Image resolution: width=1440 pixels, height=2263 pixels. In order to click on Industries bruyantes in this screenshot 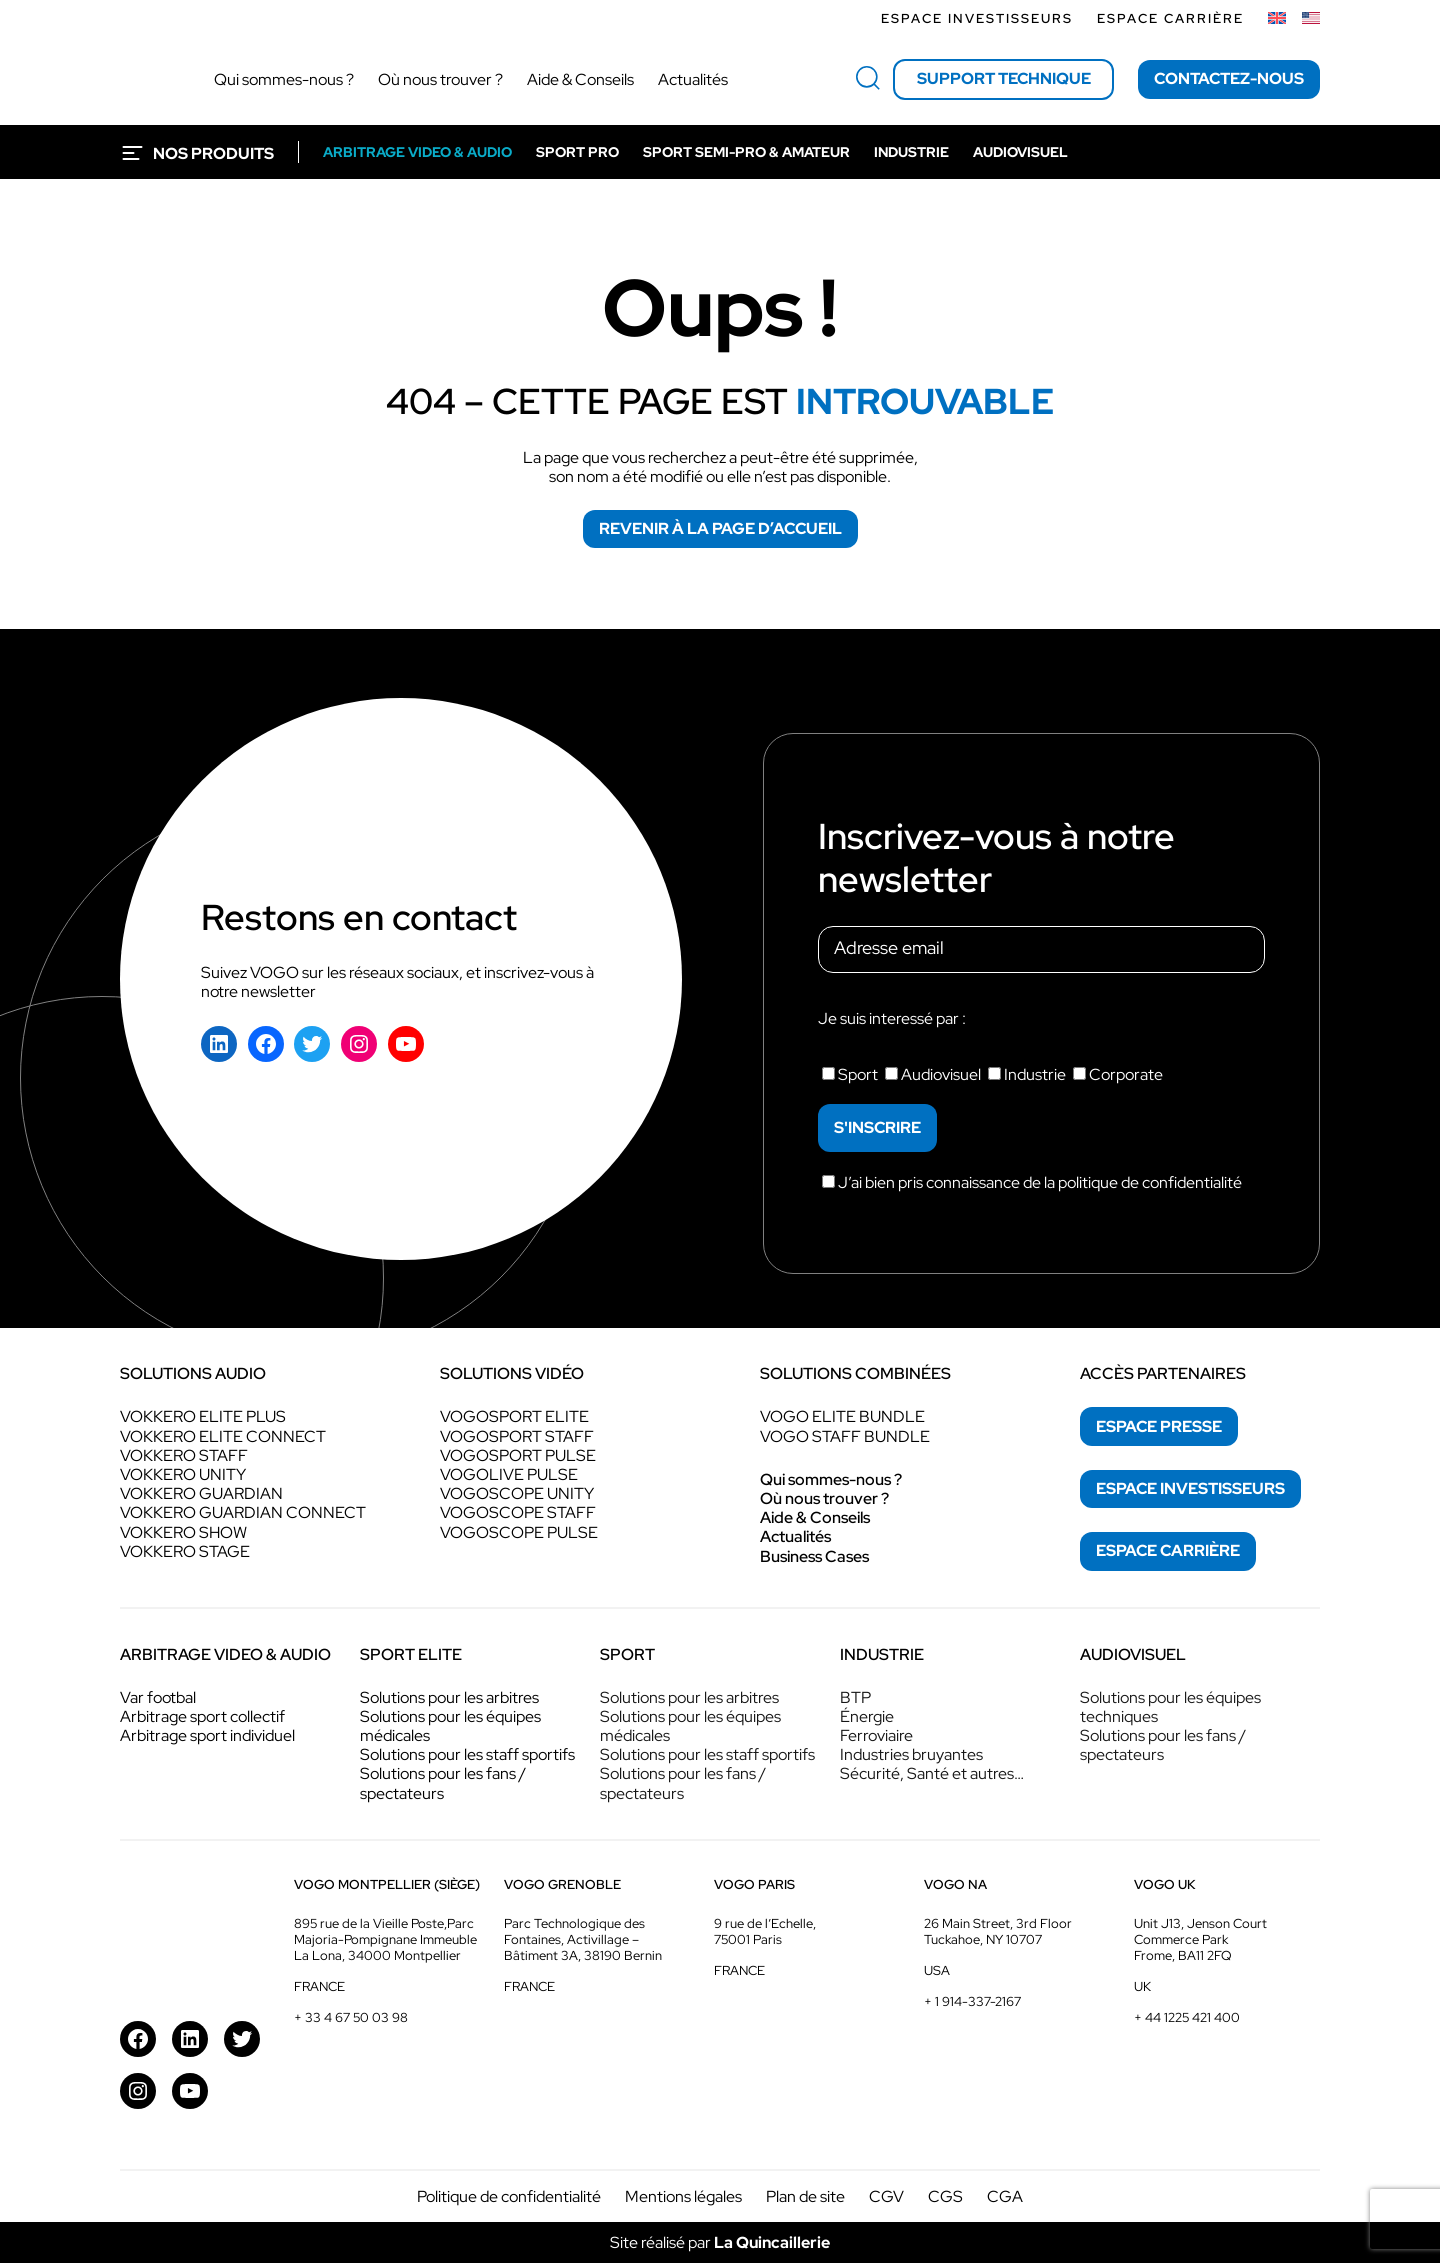, I will do `click(911, 1754)`.